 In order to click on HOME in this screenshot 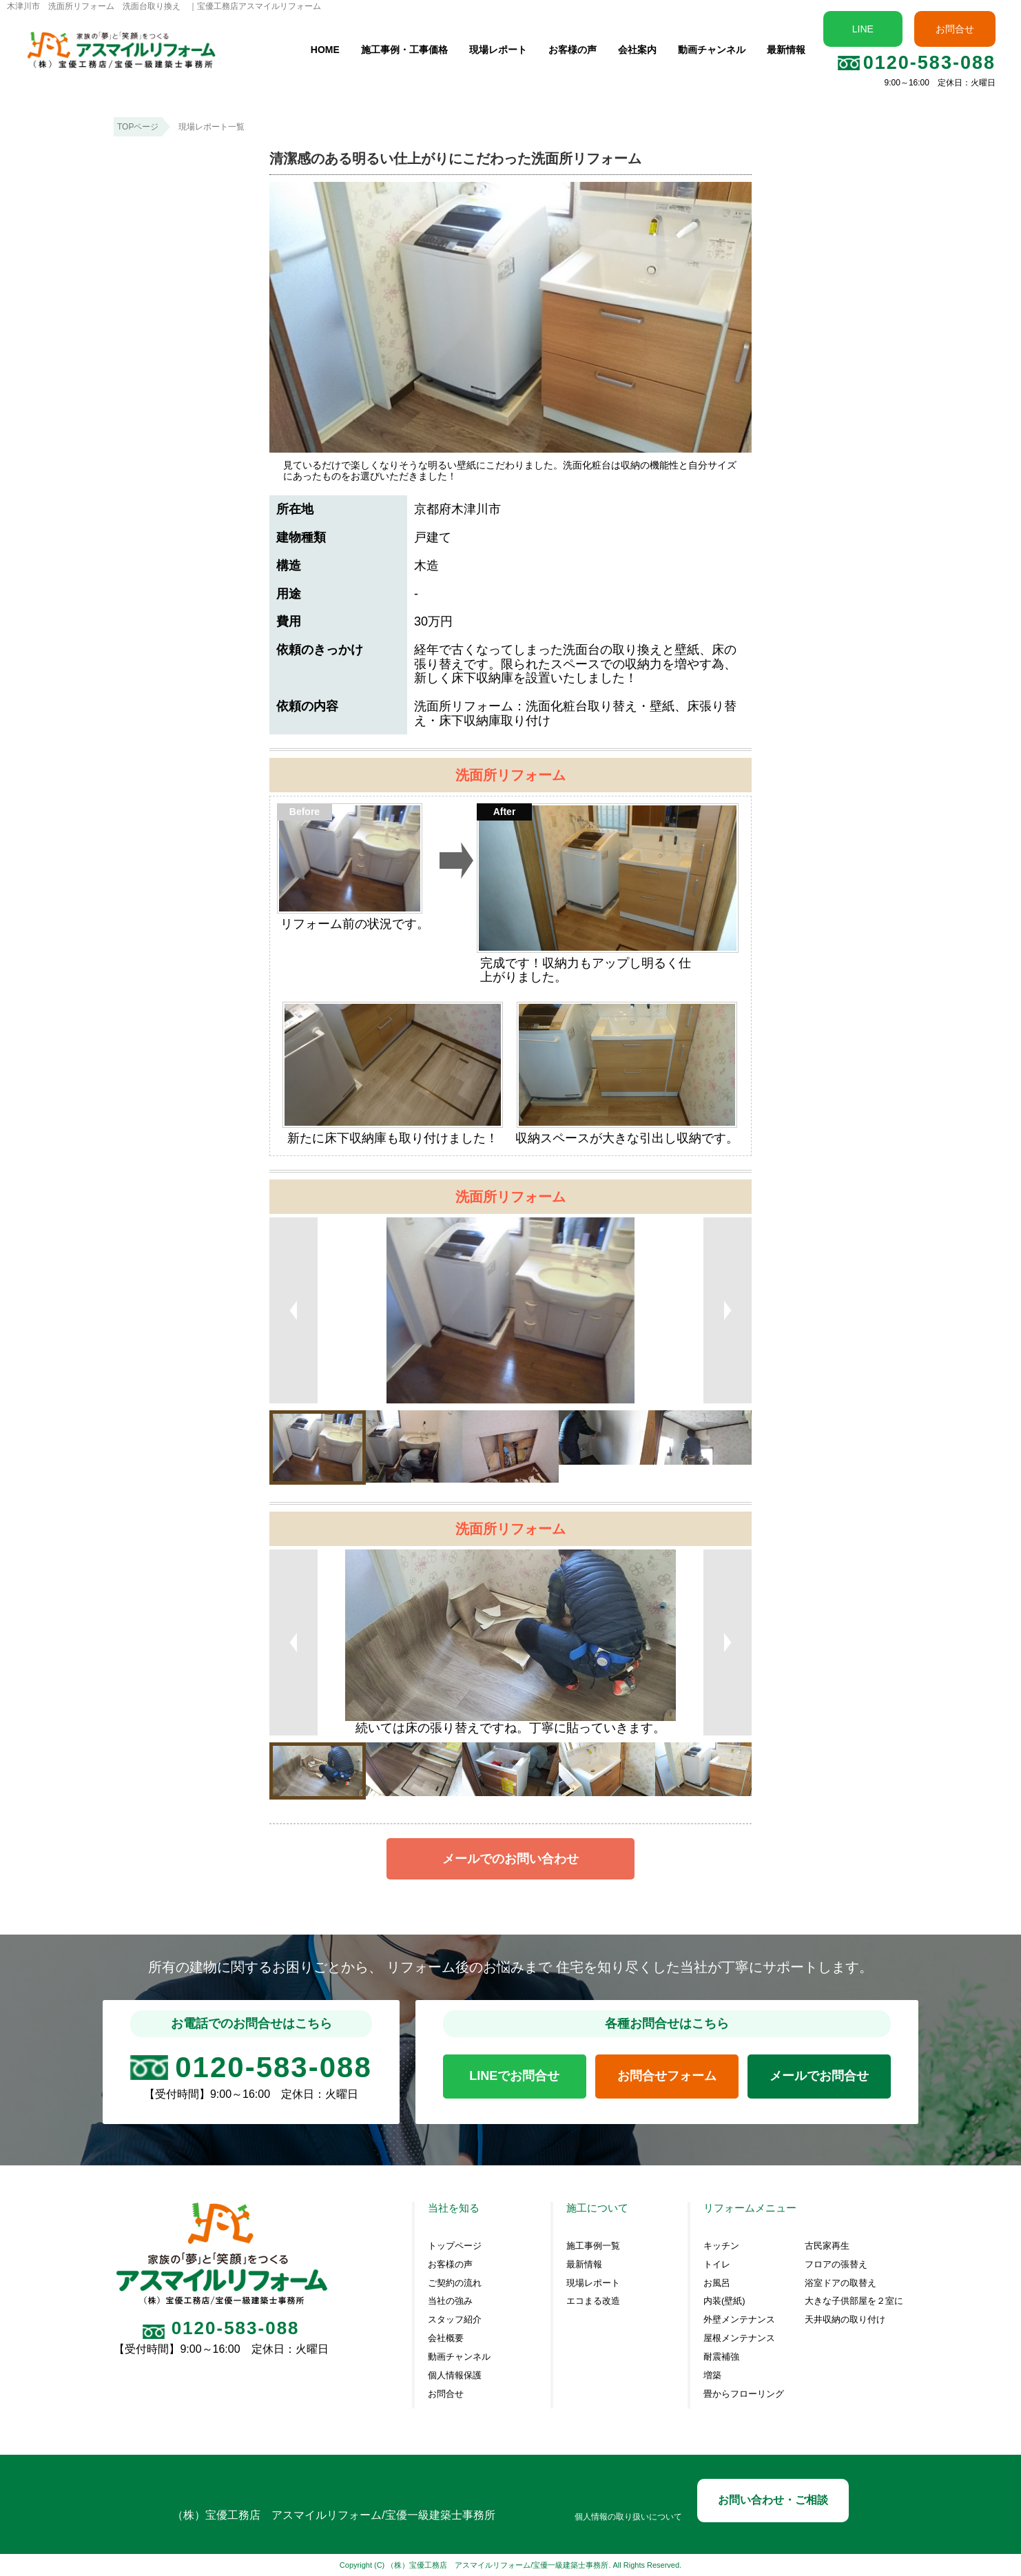, I will do `click(325, 49)`.